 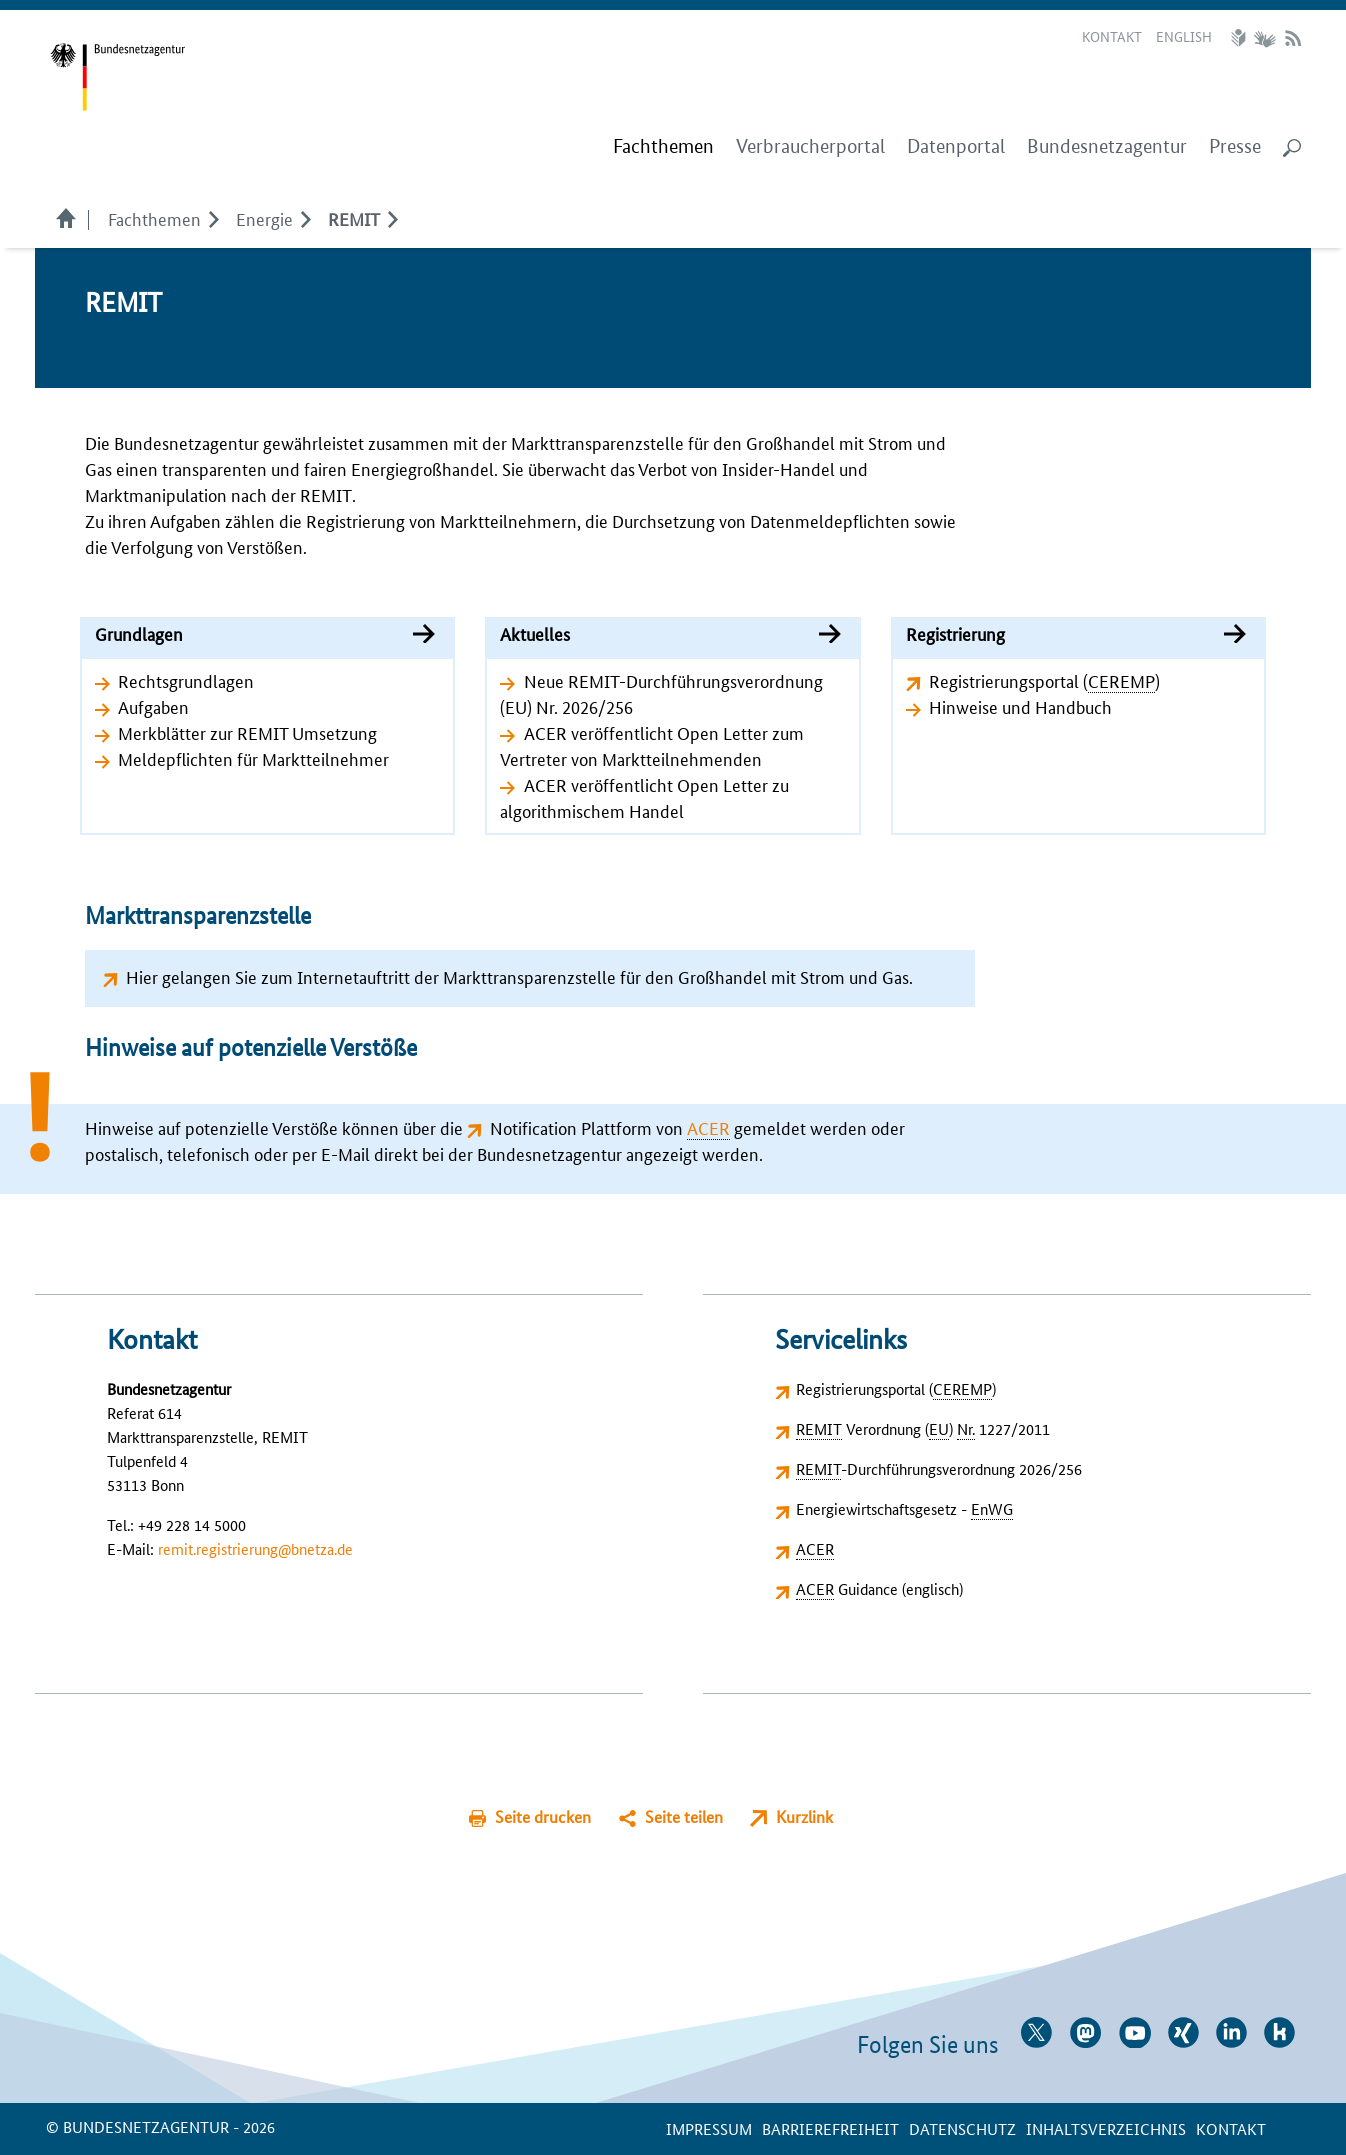 I want to click on [menuitem], so click(x=663, y=147).